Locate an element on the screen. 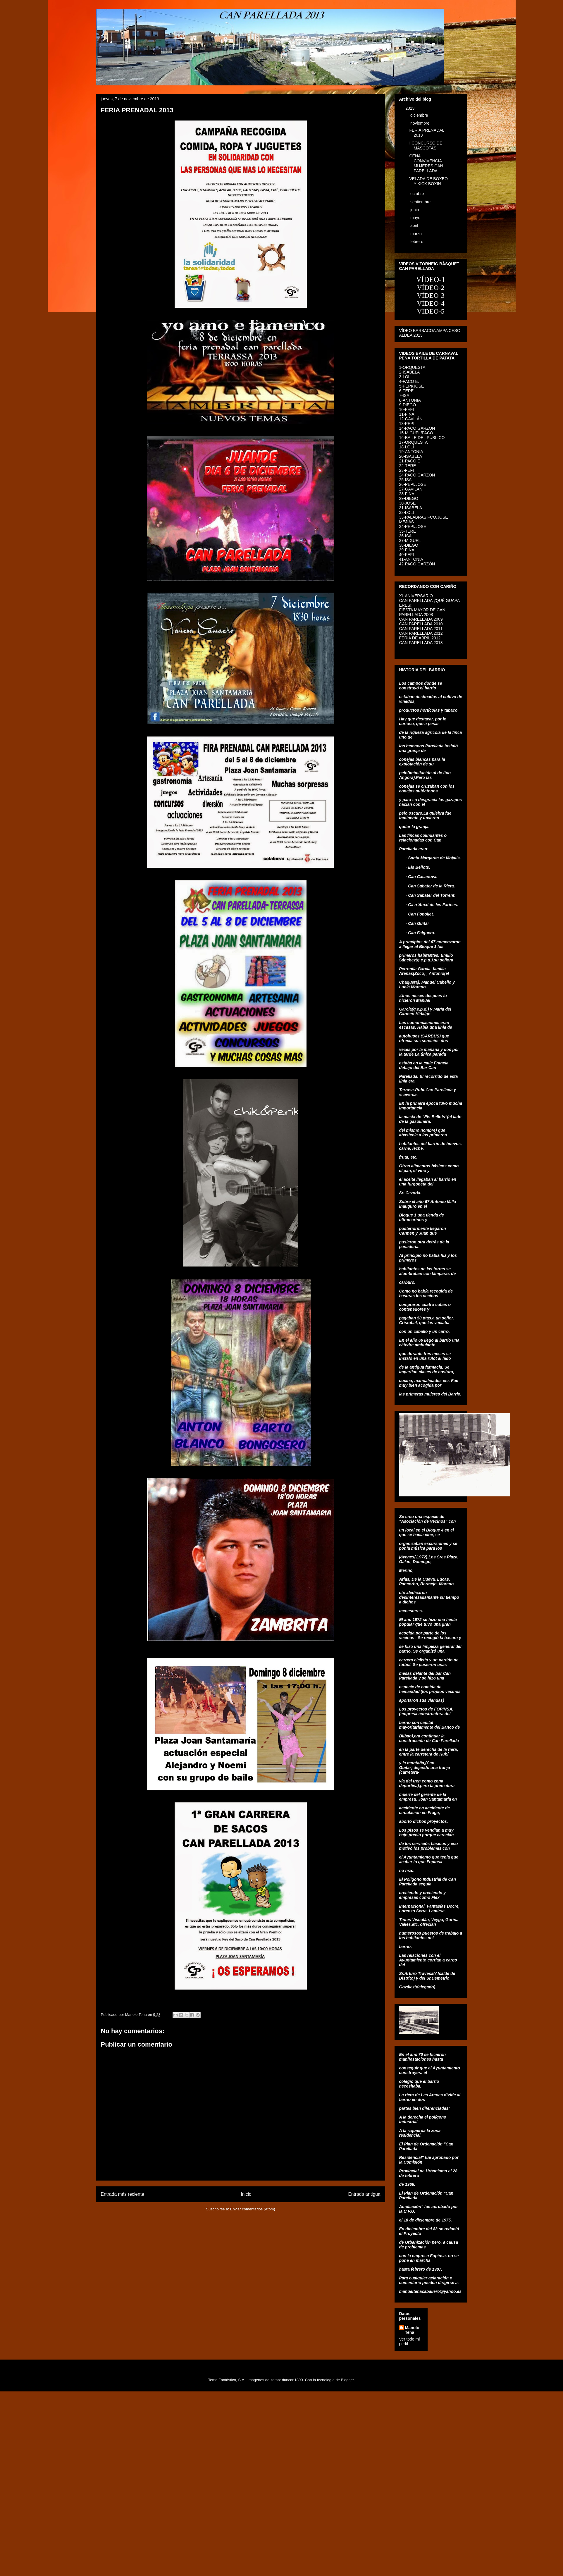  16-BAILE DEL PÚBLICO is located at coordinates (422, 437).